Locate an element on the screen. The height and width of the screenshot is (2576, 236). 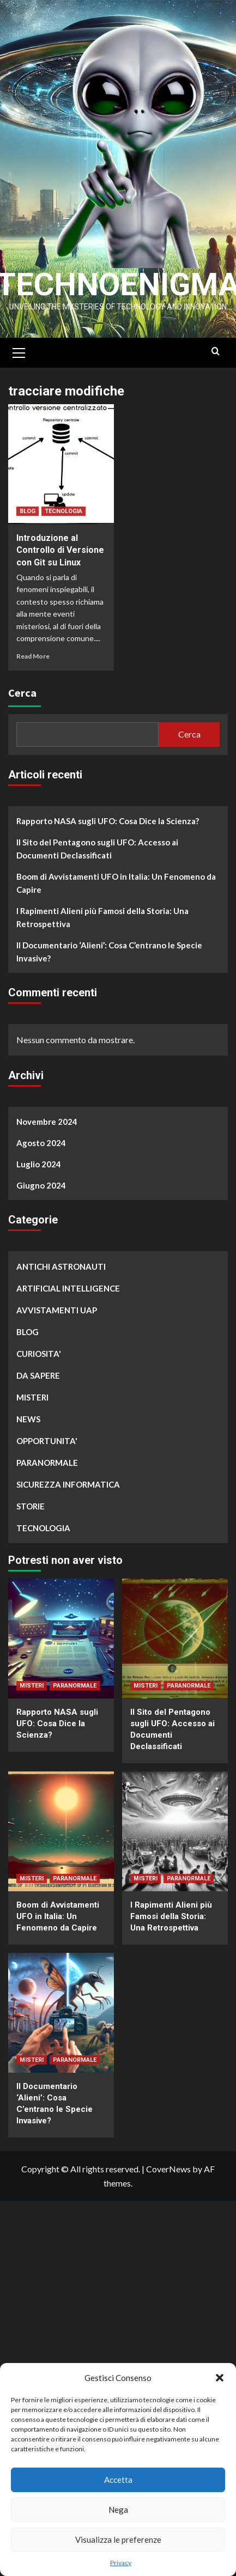
Cerca is located at coordinates (22, 703).